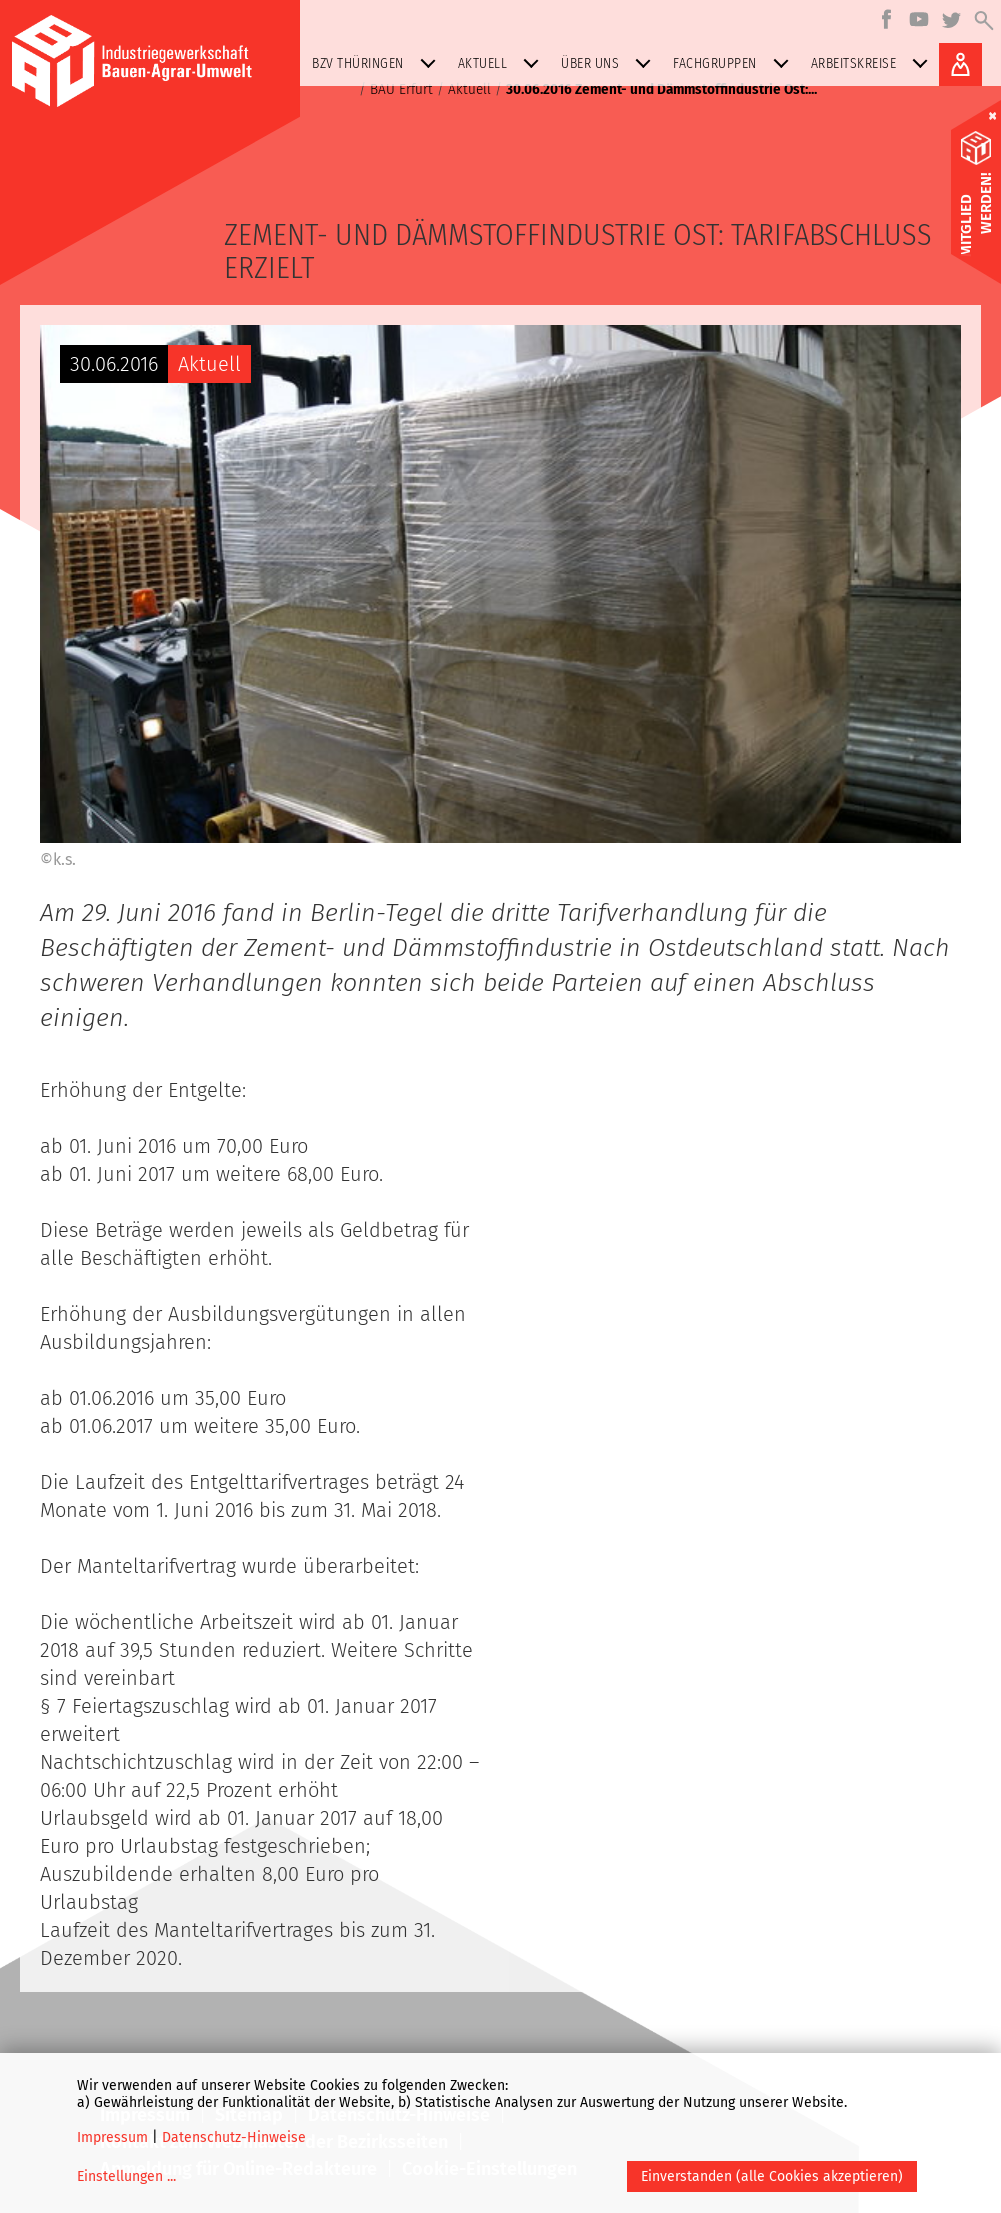  I want to click on Fachgruppen, so click(735, 63).